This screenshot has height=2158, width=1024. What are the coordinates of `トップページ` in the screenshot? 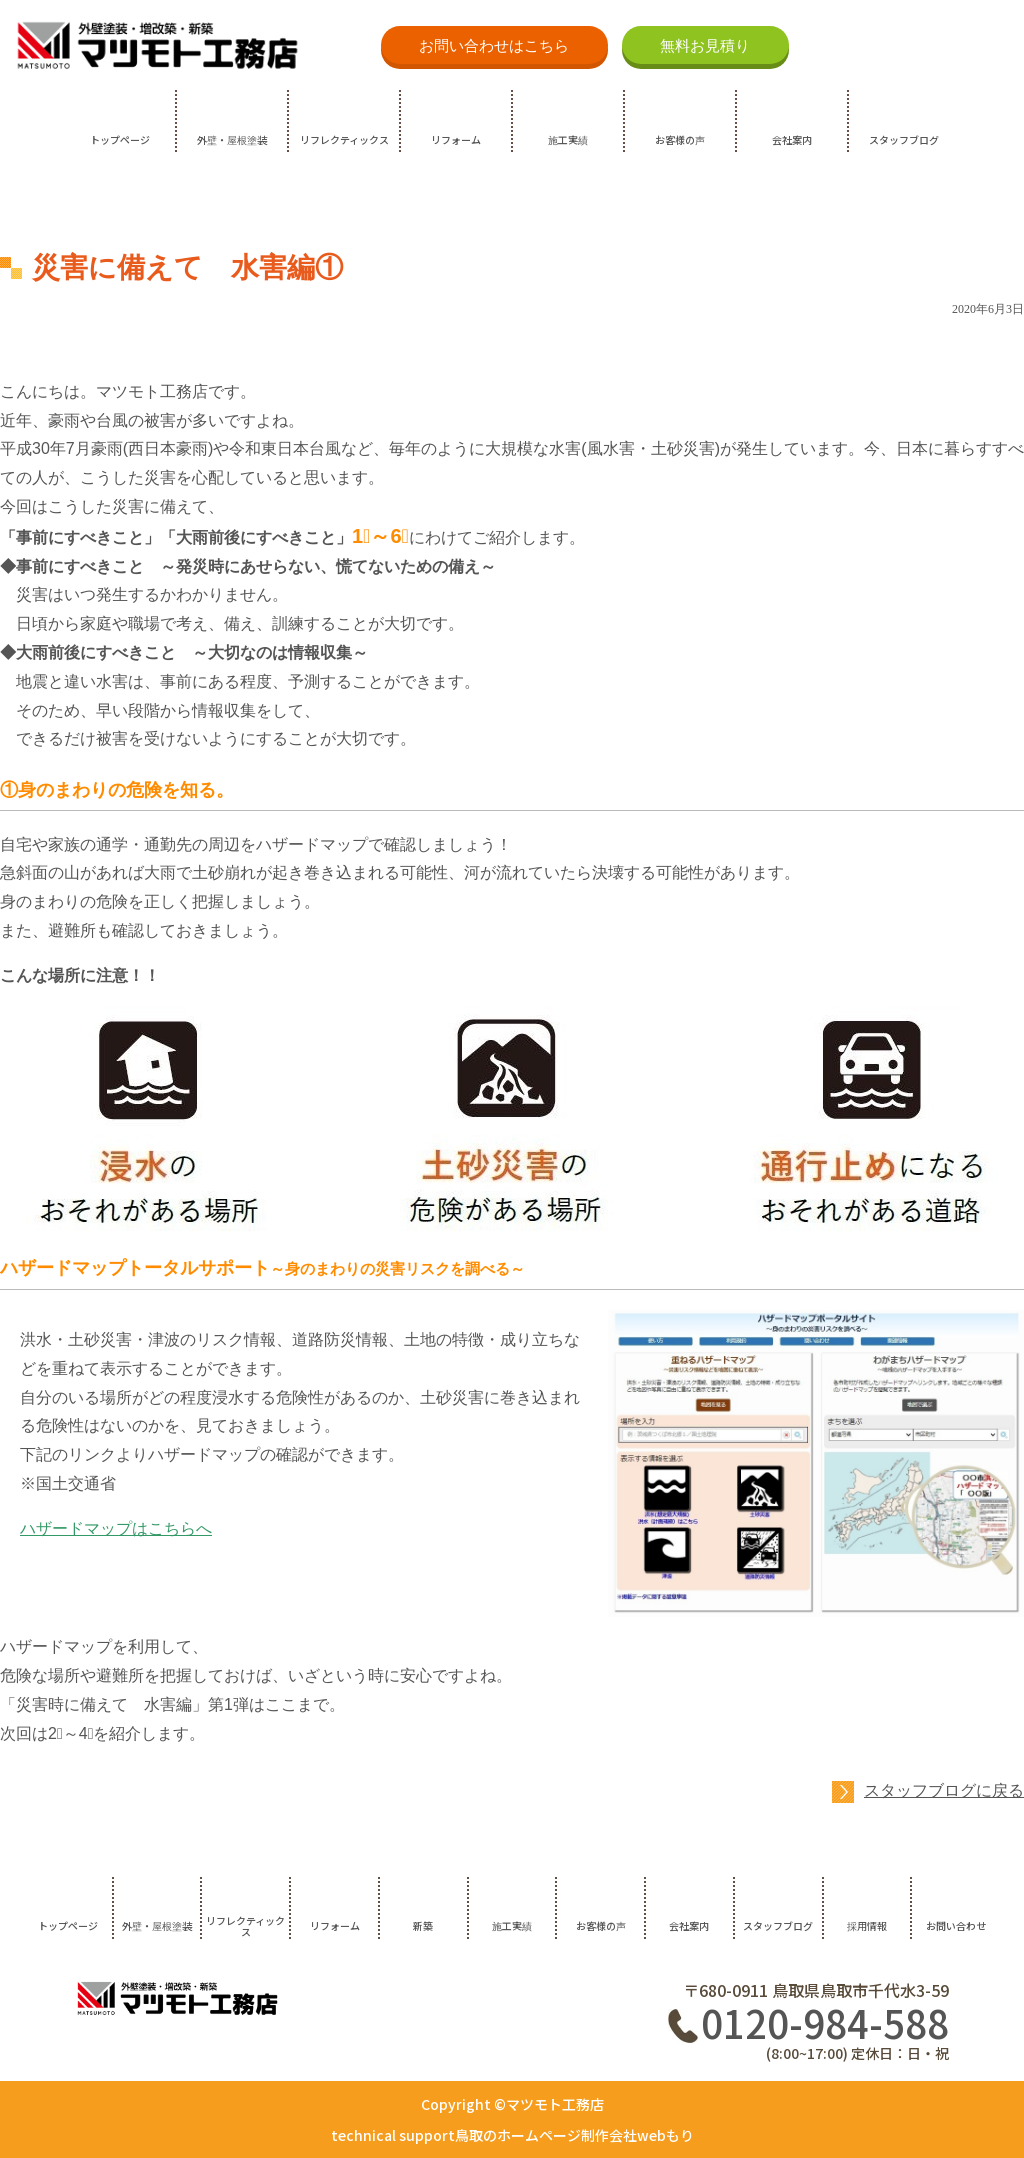 It's located at (120, 139).